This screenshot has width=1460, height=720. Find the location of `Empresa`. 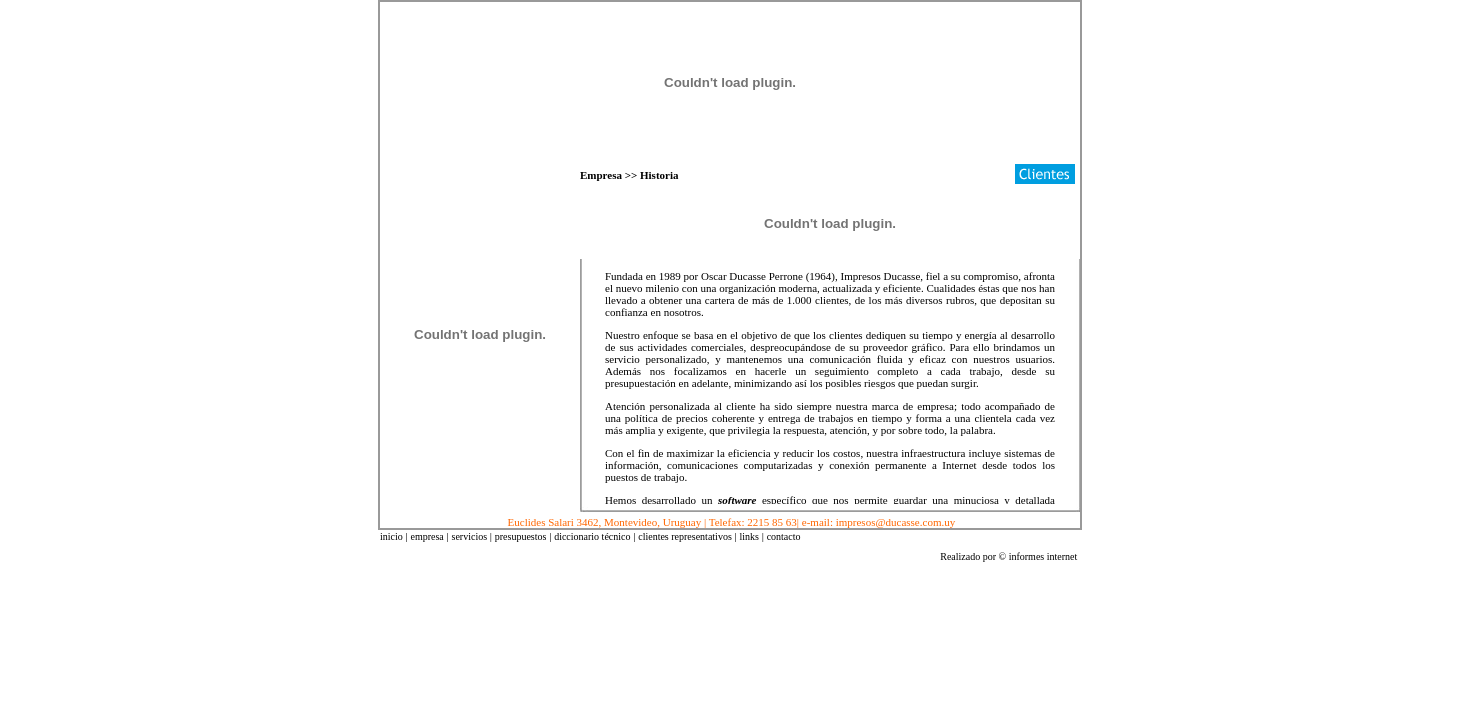

Empresa is located at coordinates (601, 175).